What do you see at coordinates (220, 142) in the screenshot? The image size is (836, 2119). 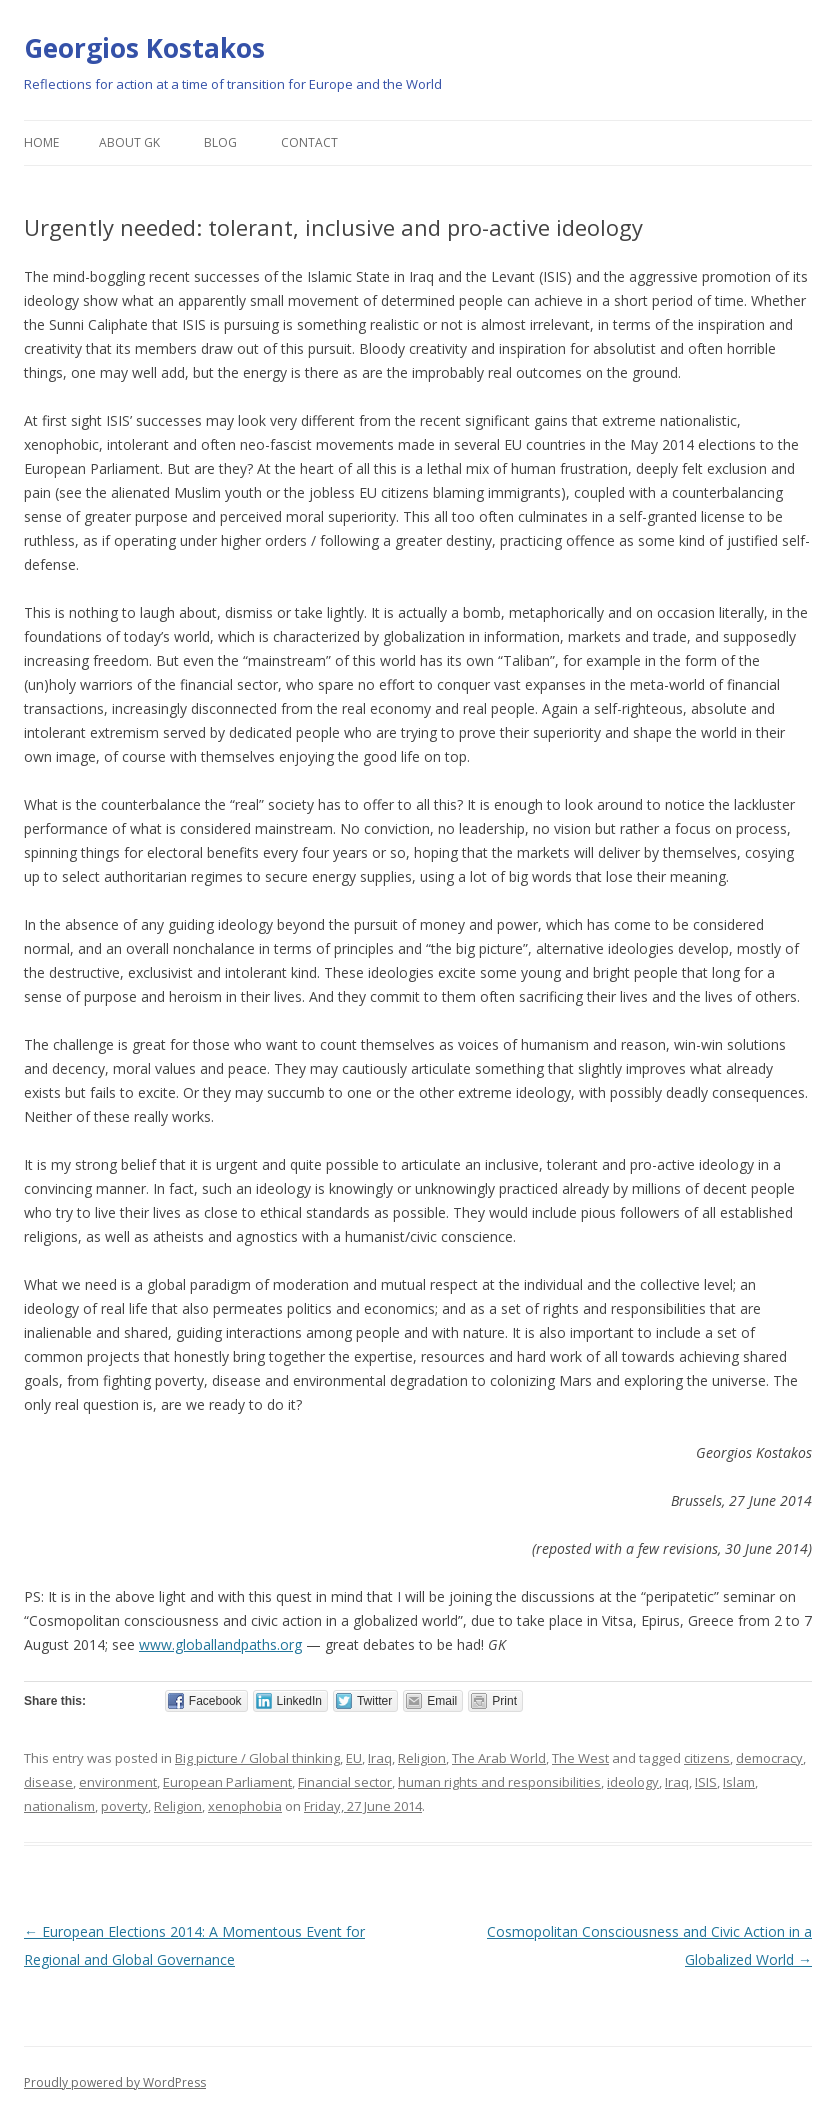 I see `Blog` at bounding box center [220, 142].